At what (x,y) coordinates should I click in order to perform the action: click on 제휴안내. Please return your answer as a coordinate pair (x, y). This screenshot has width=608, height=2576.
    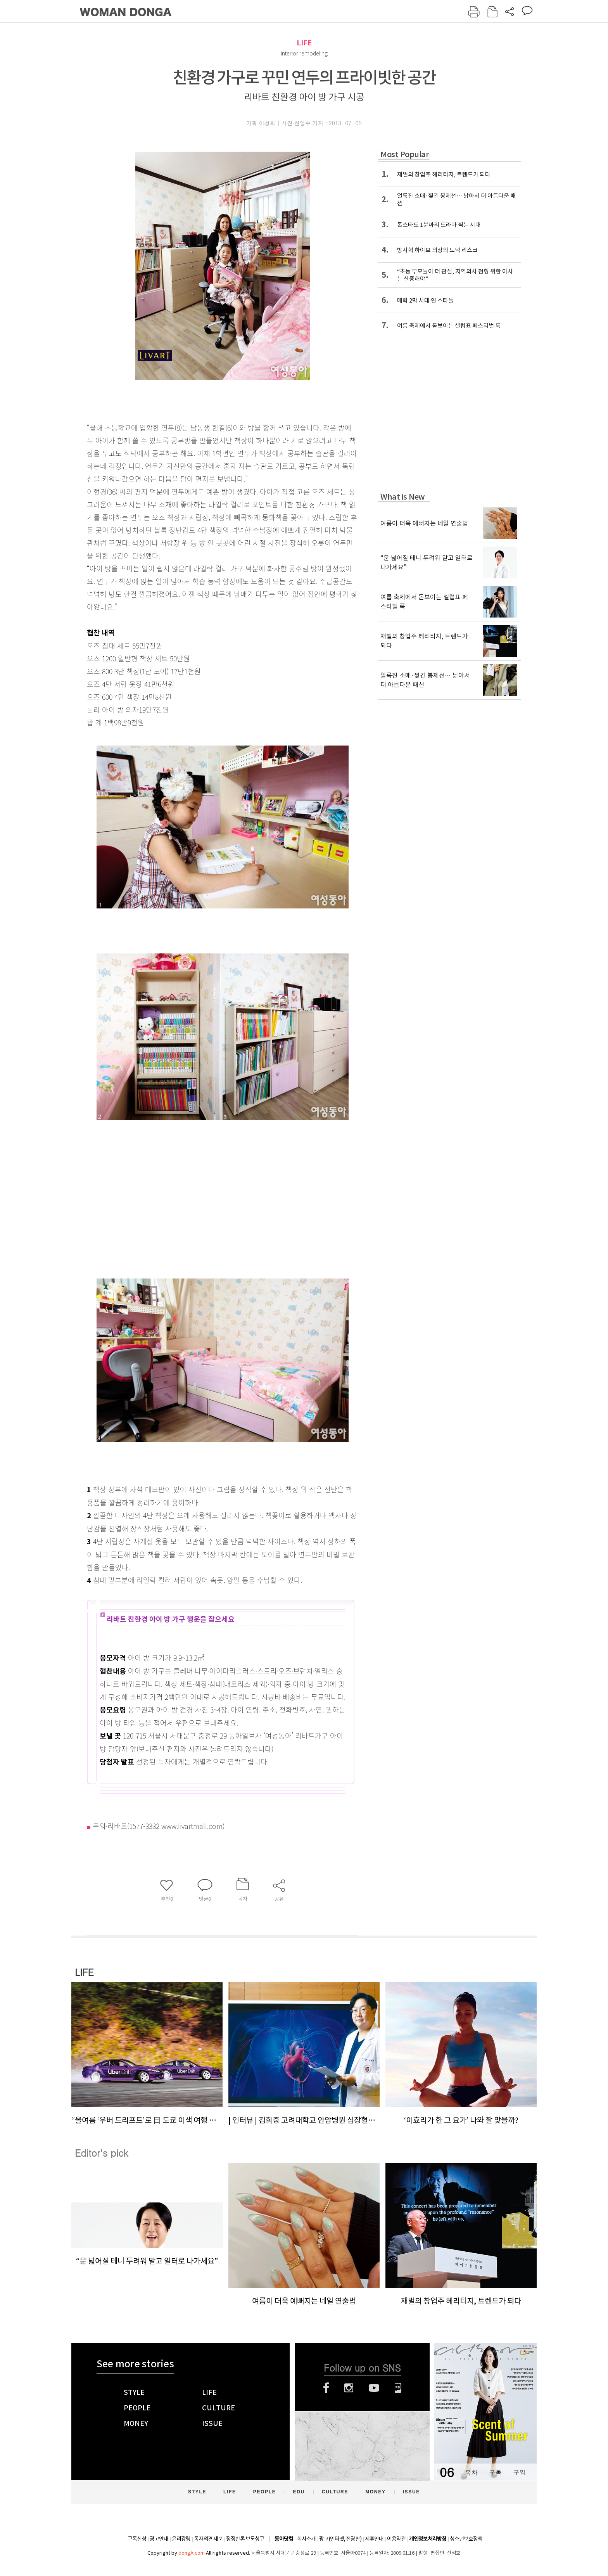
    Looking at the image, I should click on (374, 2538).